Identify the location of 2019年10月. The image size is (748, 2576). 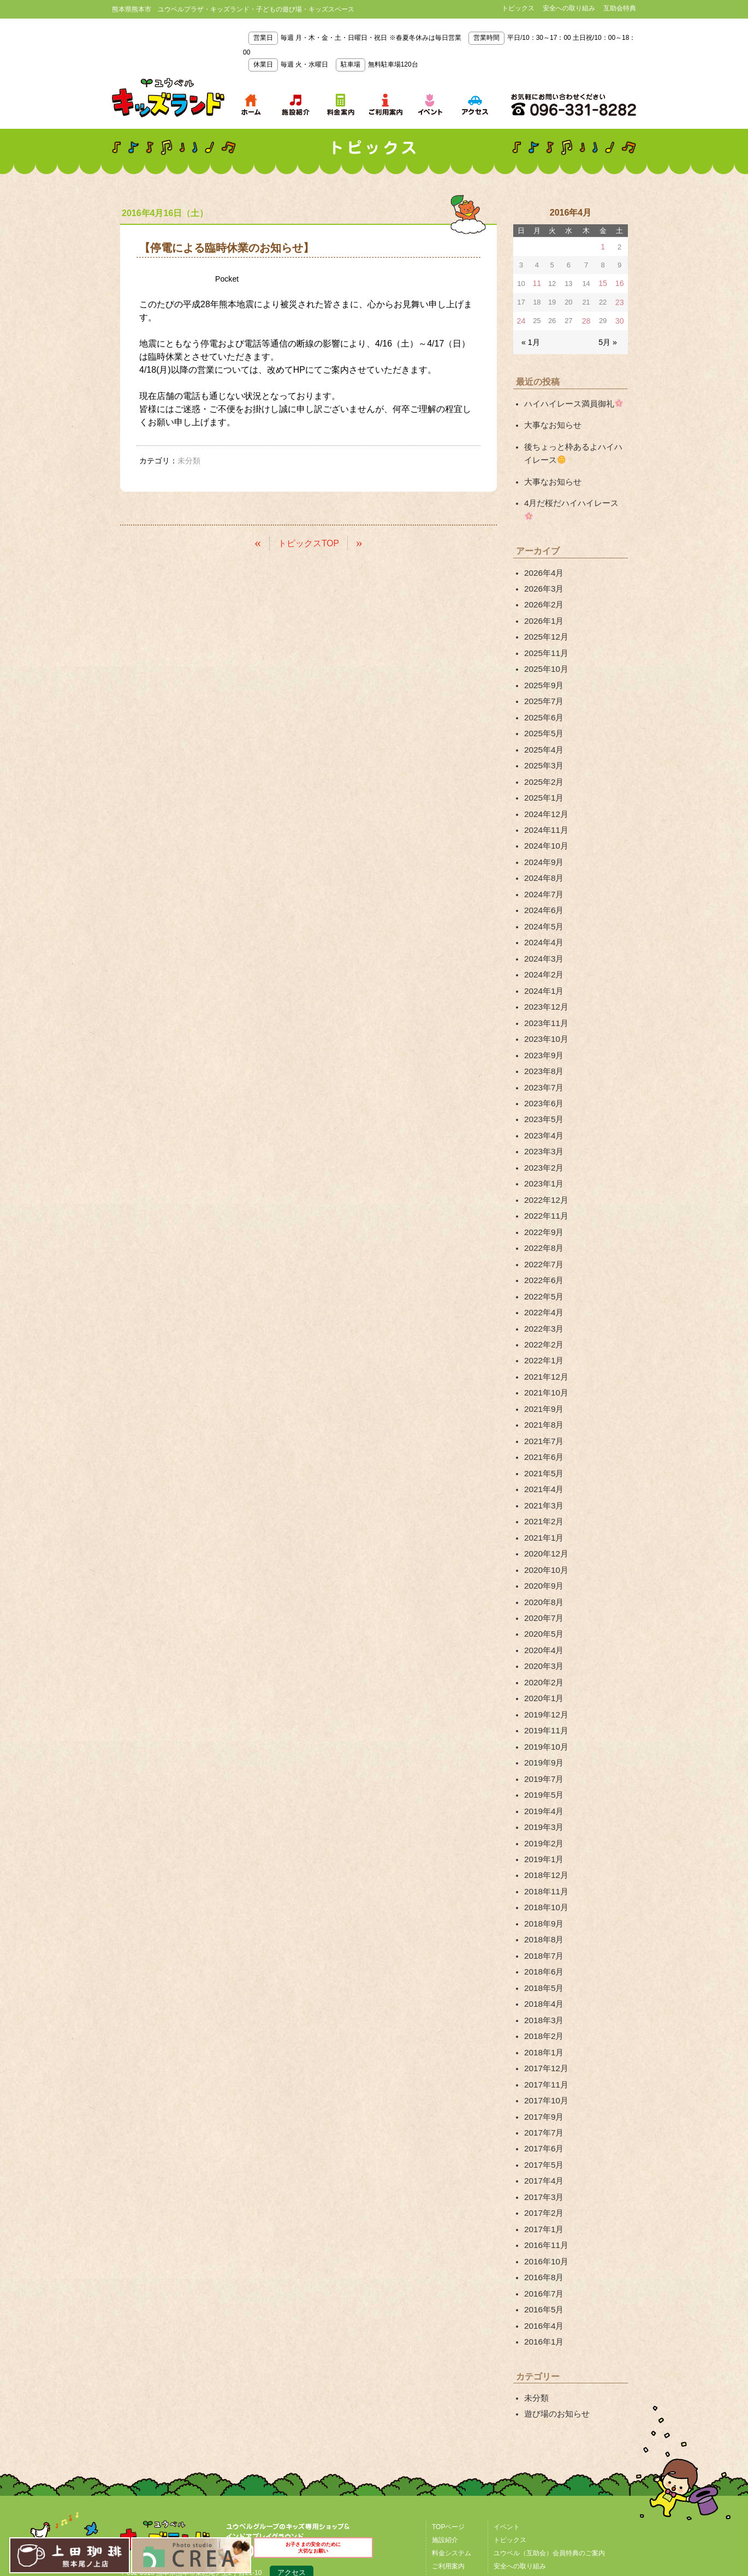
(544, 1639).